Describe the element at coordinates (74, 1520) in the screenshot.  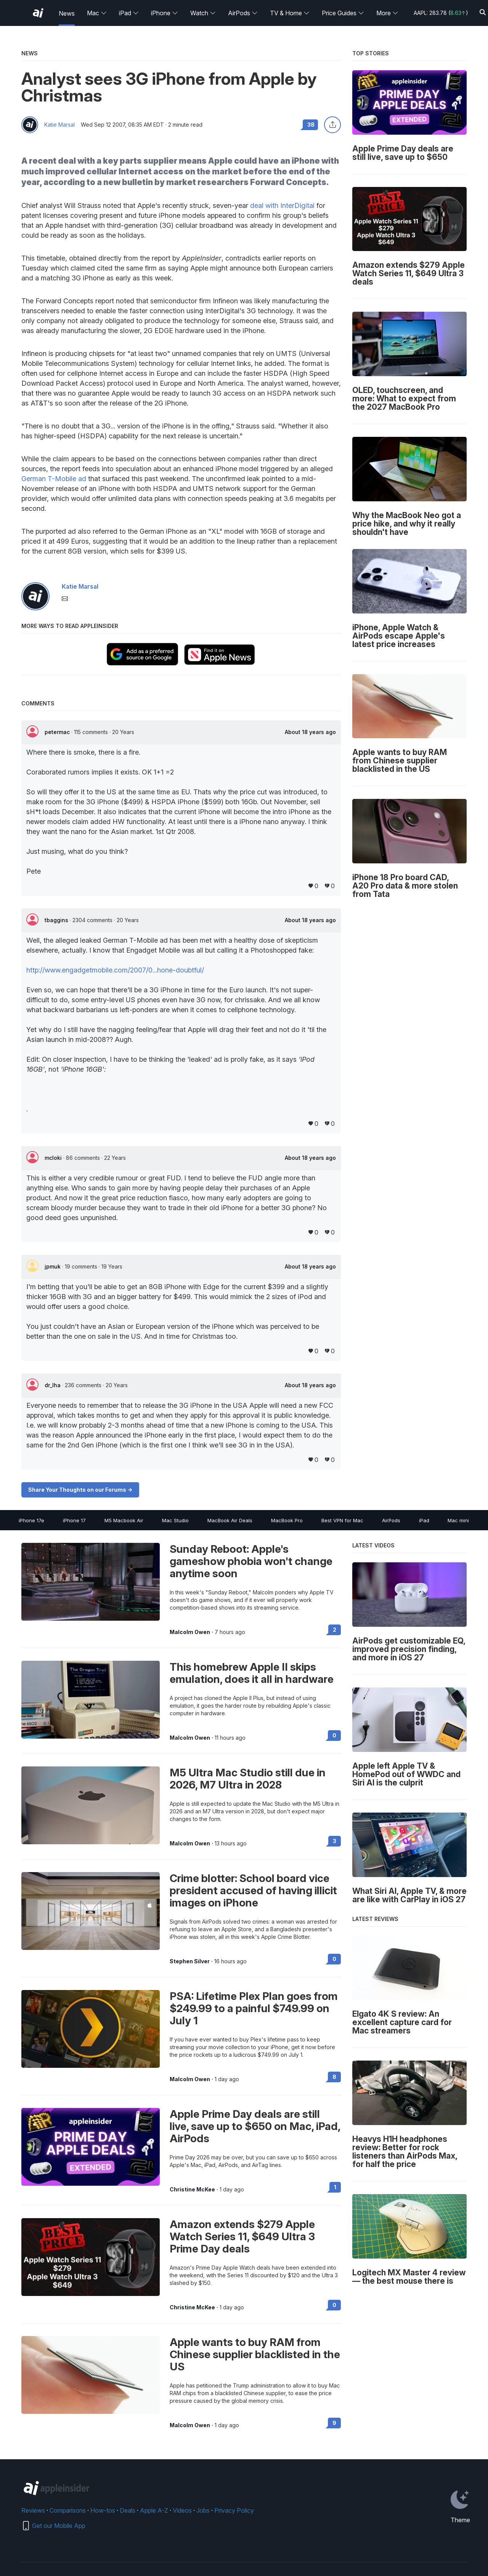
I see `iPhone 17` at that location.